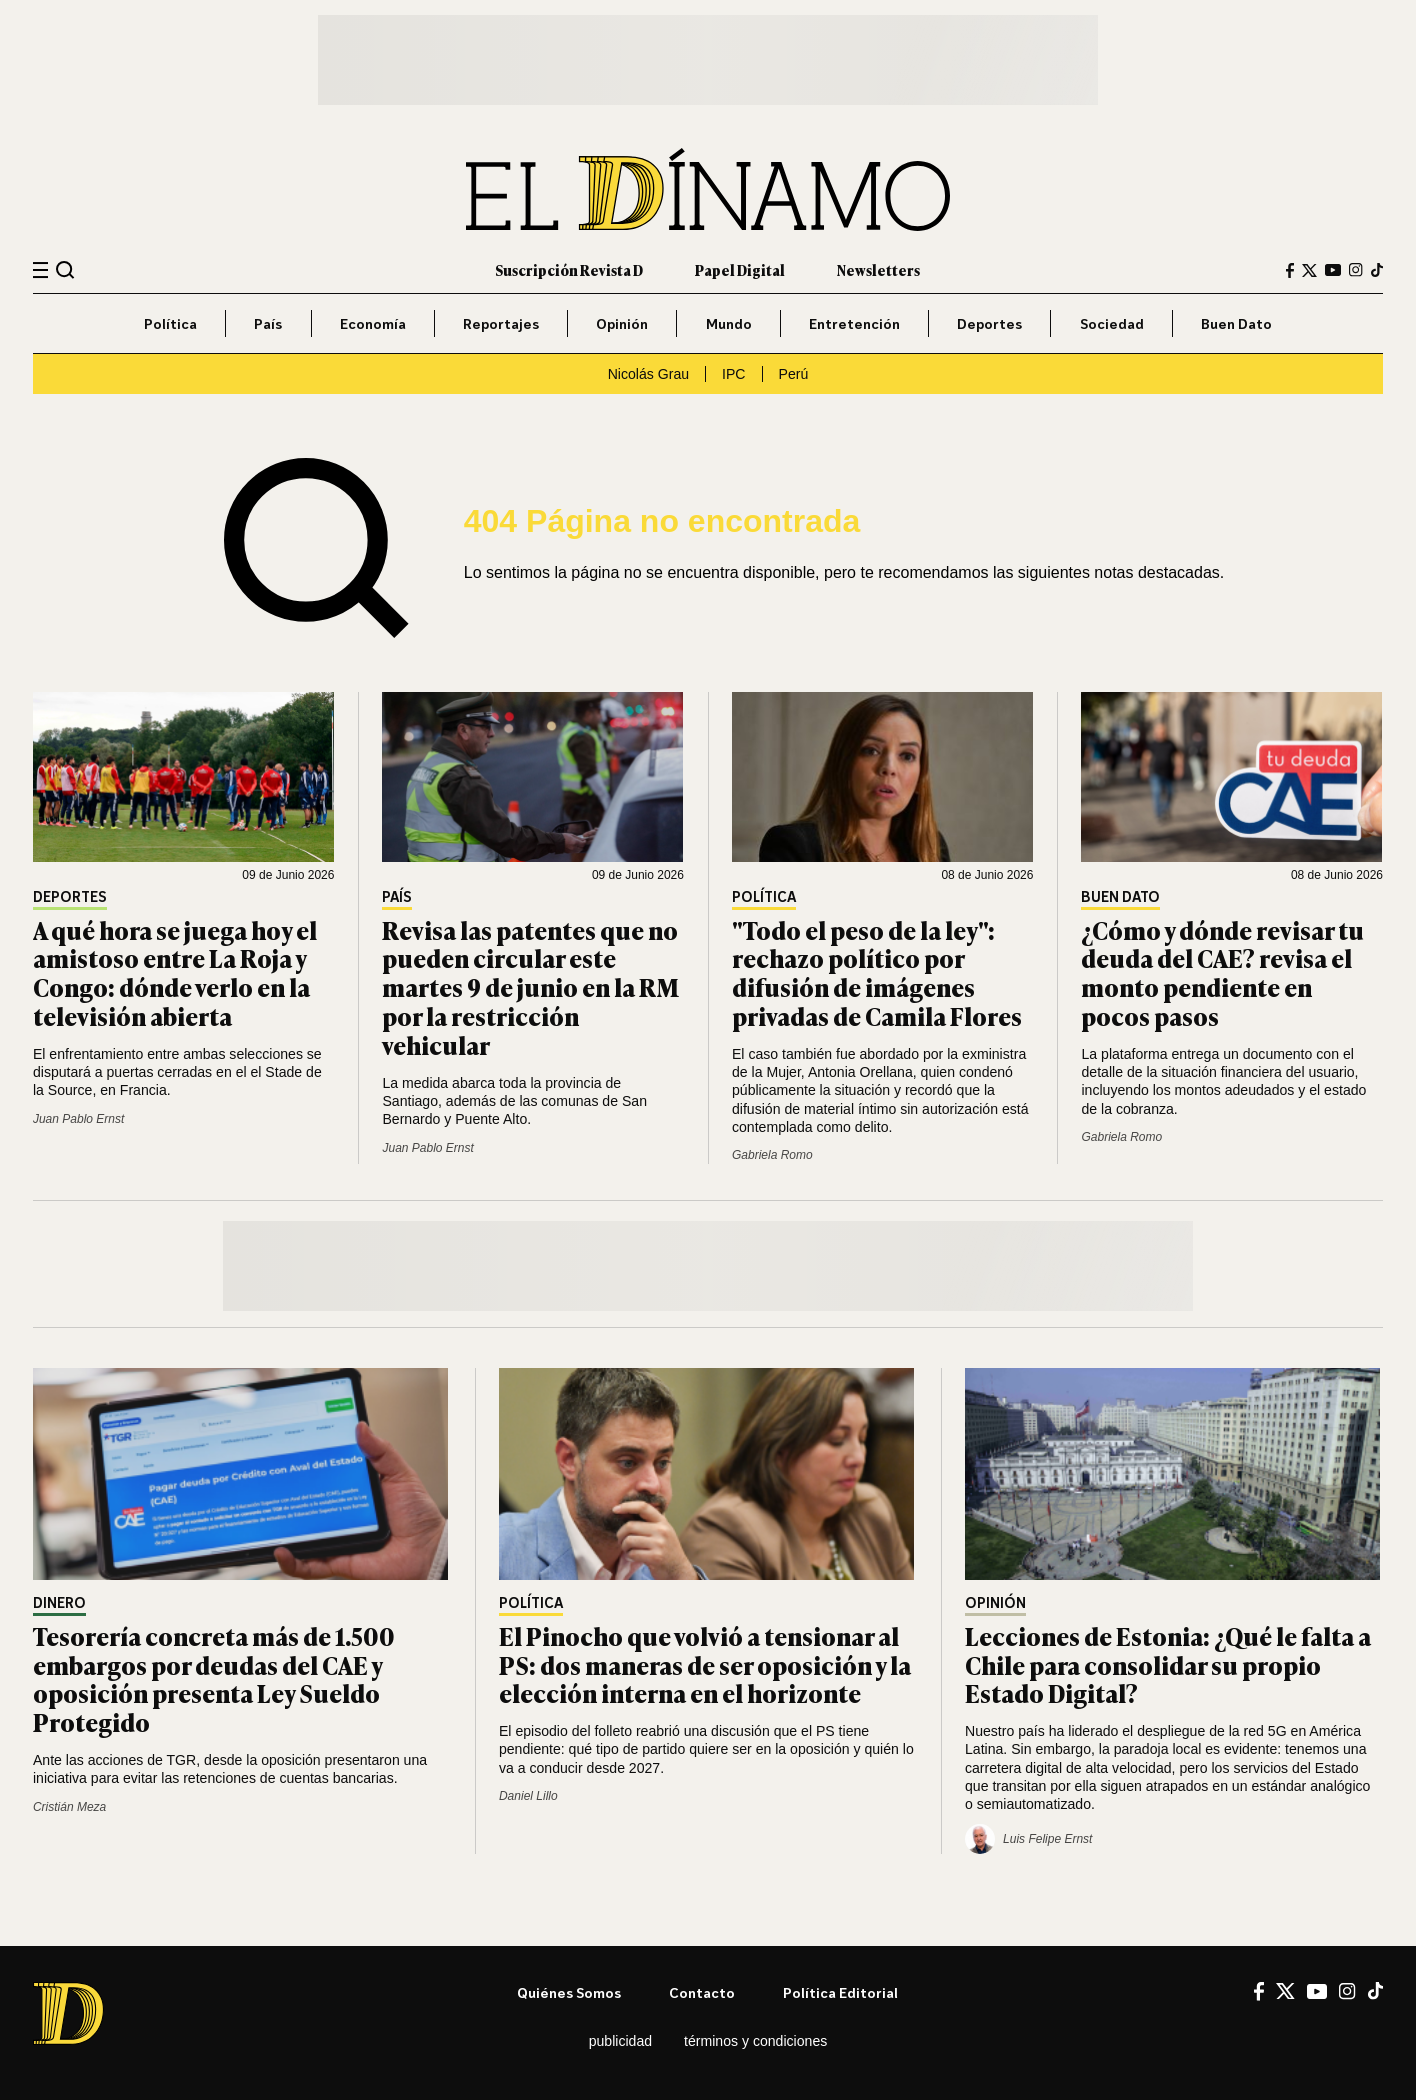 The width and height of the screenshot is (1416, 2100). What do you see at coordinates (78, 1119) in the screenshot?
I see `Juan Pablo Ernst` at bounding box center [78, 1119].